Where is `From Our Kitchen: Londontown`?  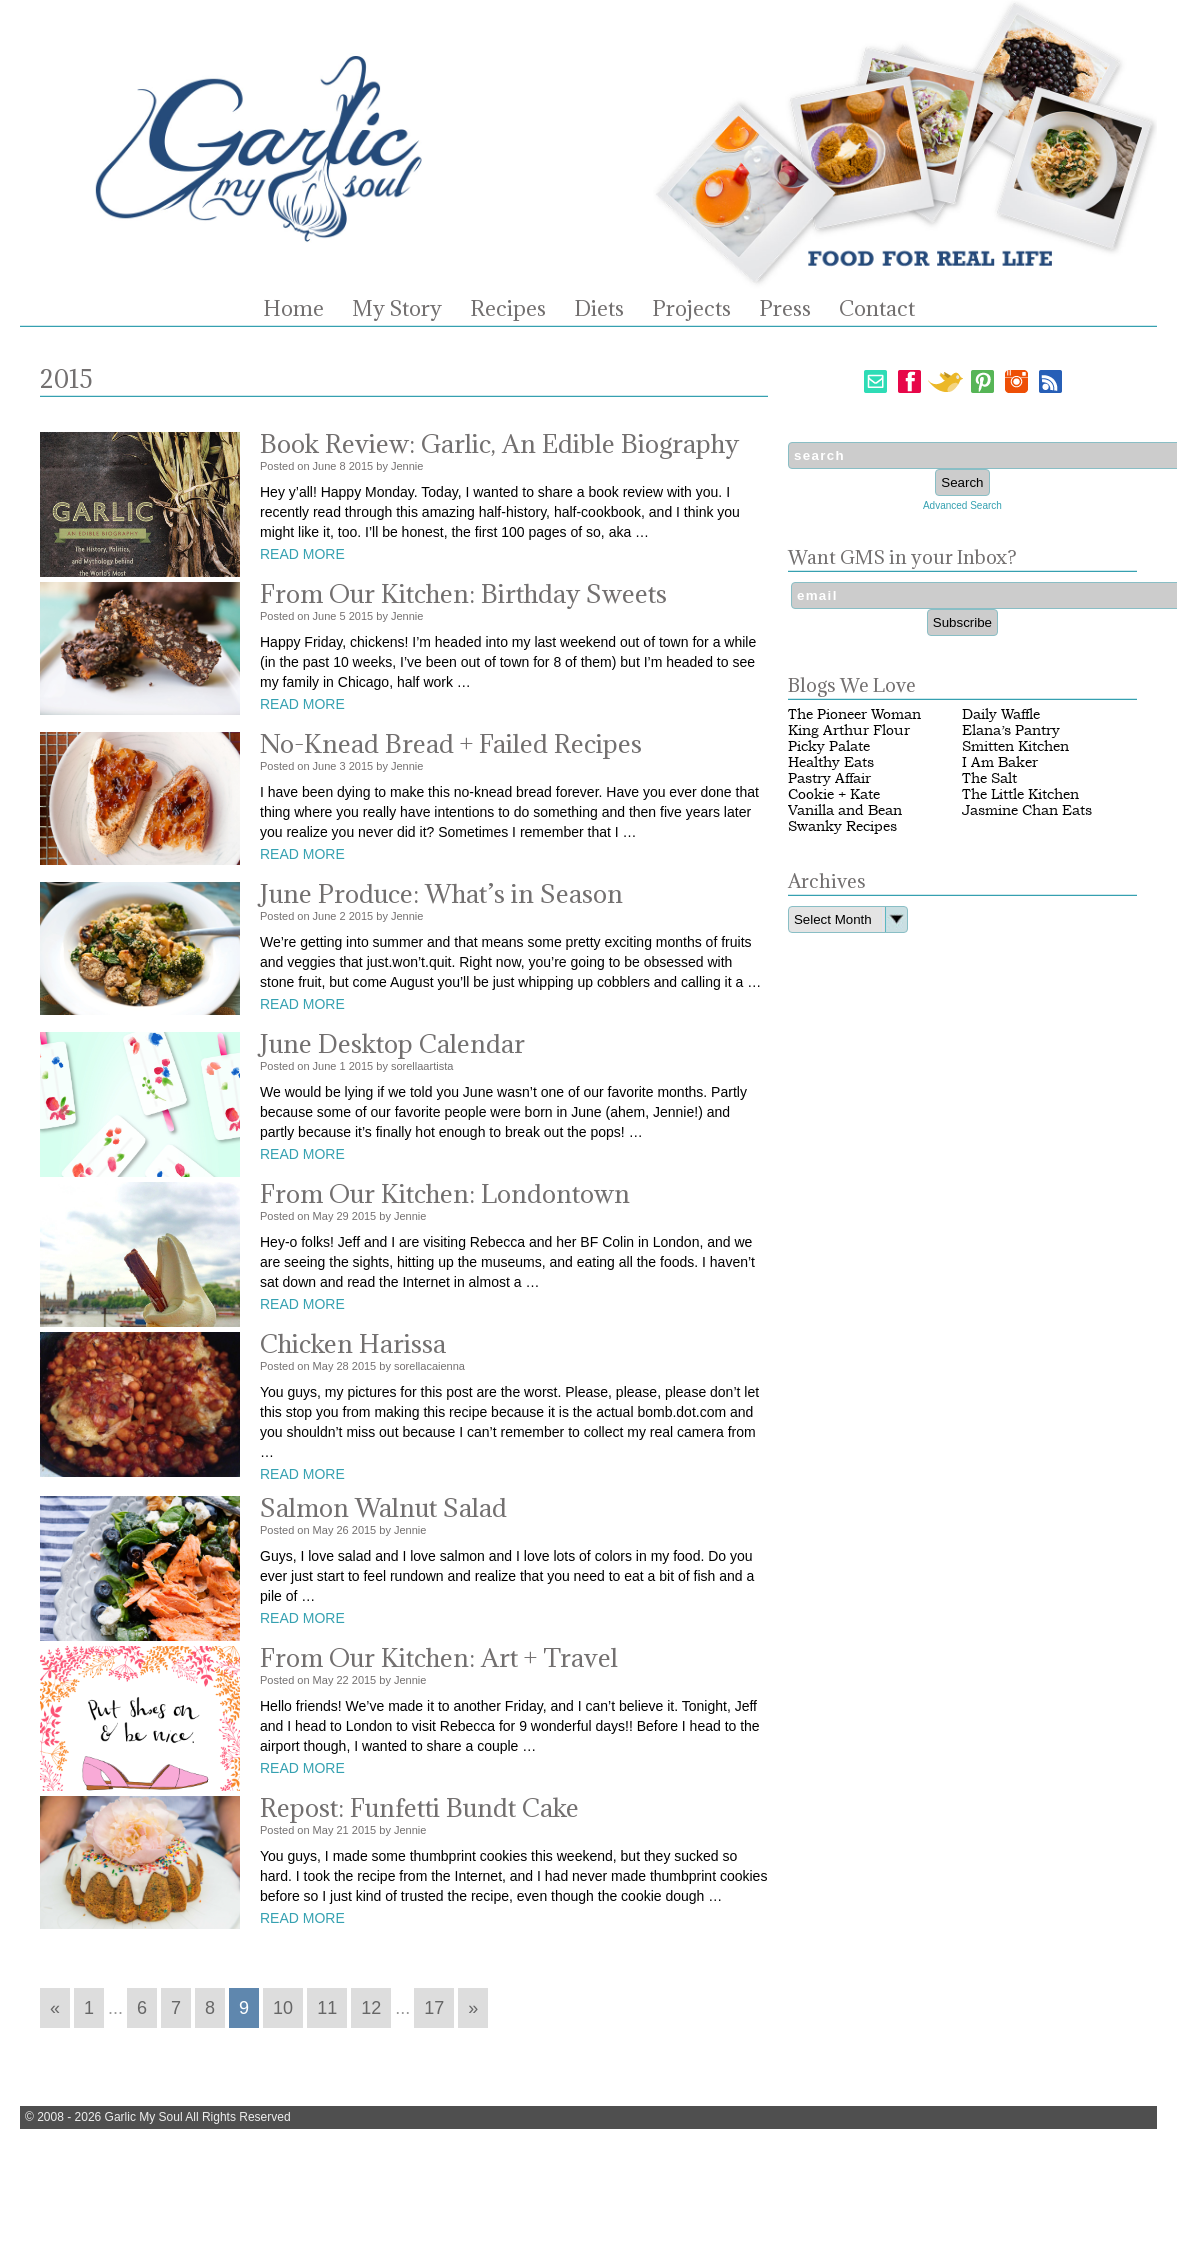 From Our Kitchen: Londontown is located at coordinates (445, 1193).